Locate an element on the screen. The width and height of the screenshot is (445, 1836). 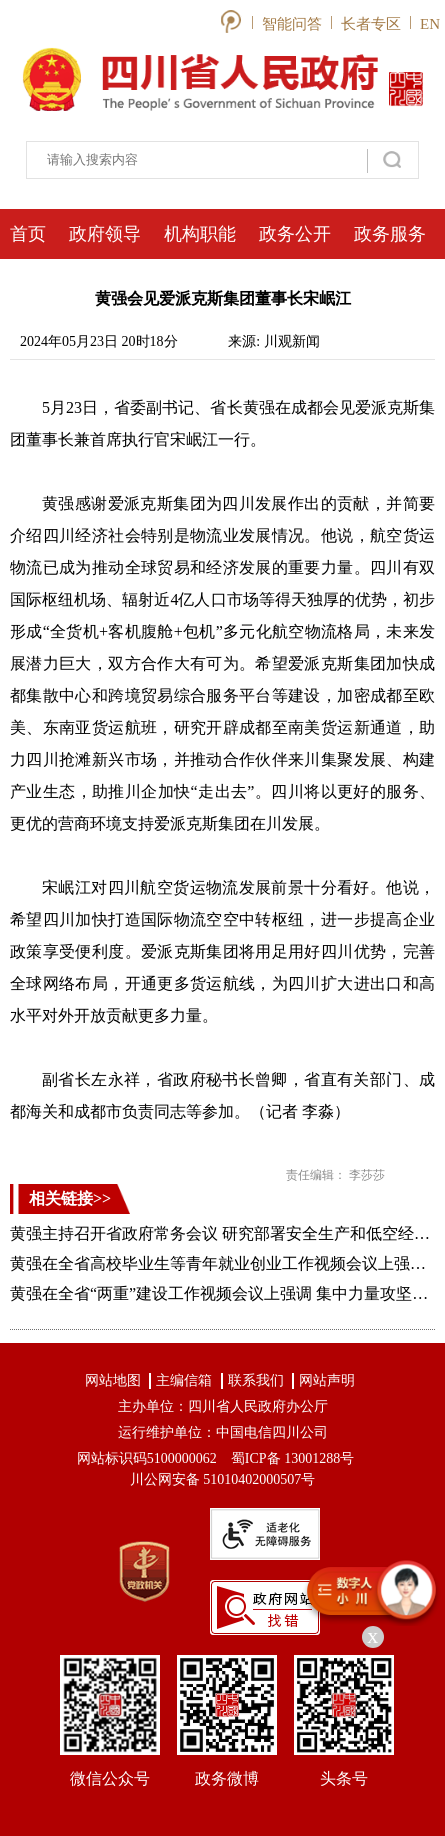
蜀ICP备 13001288号 is located at coordinates (292, 1458).